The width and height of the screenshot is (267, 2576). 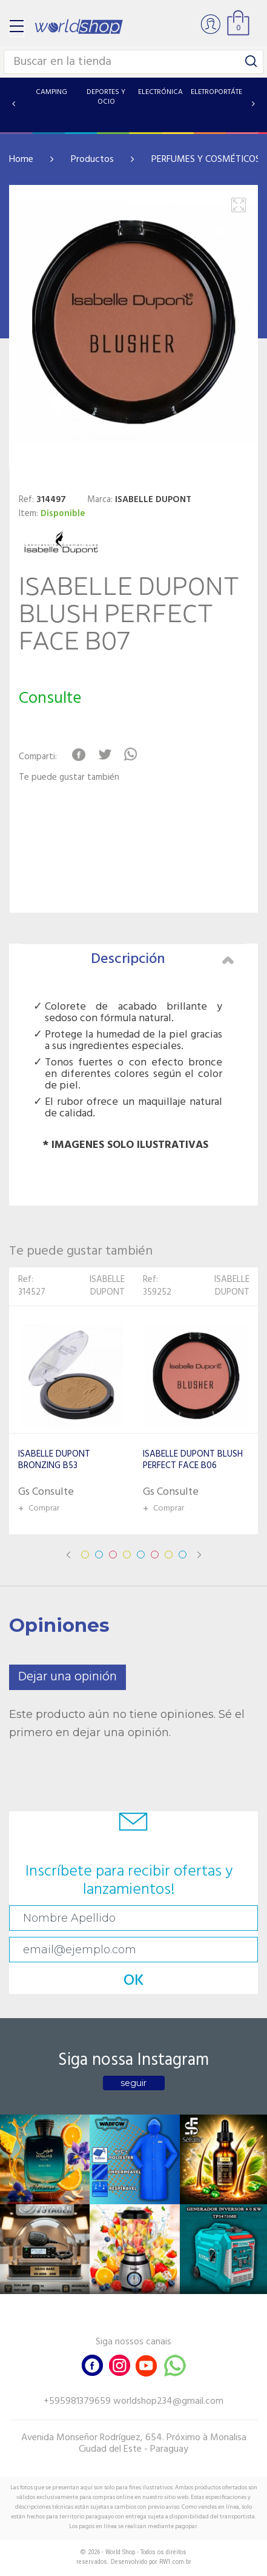 What do you see at coordinates (162, 959) in the screenshot?
I see `Descripción` at bounding box center [162, 959].